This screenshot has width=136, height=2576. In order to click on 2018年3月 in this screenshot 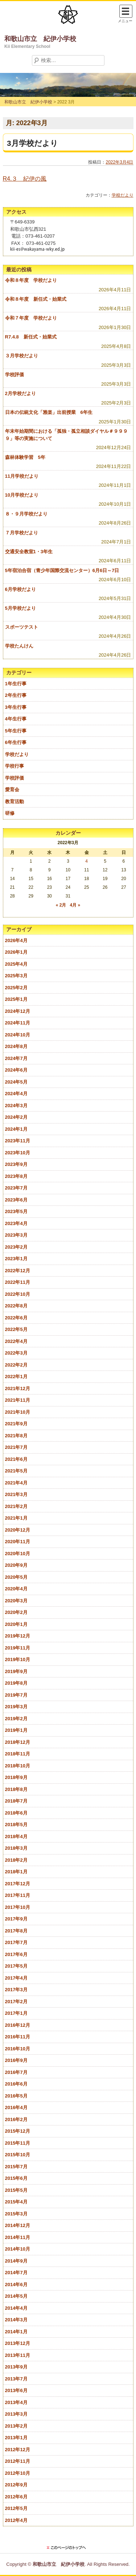, I will do `click(16, 1848)`.